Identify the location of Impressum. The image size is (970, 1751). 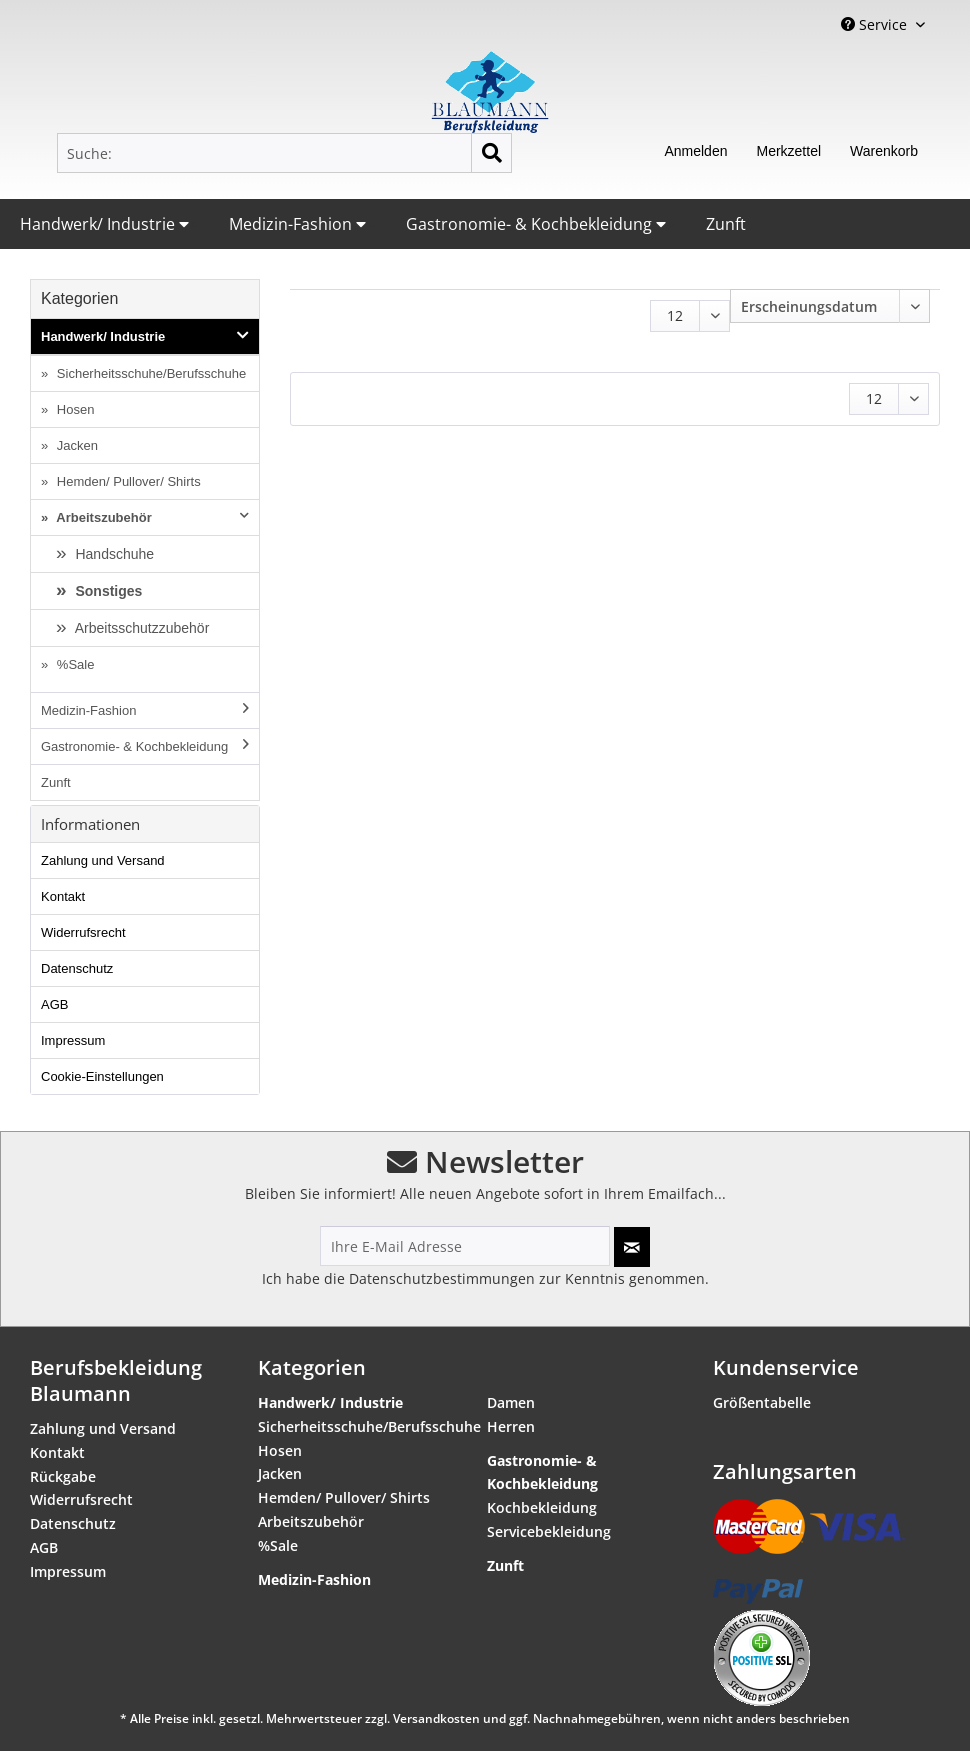
(73, 1040).